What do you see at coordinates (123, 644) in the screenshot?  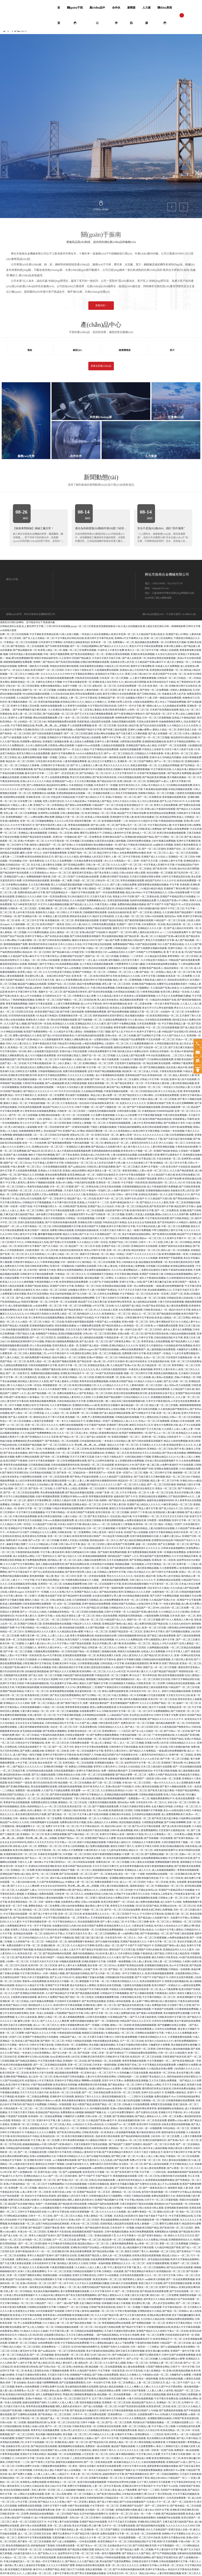 I see `免费观看av一区二区` at bounding box center [123, 644].